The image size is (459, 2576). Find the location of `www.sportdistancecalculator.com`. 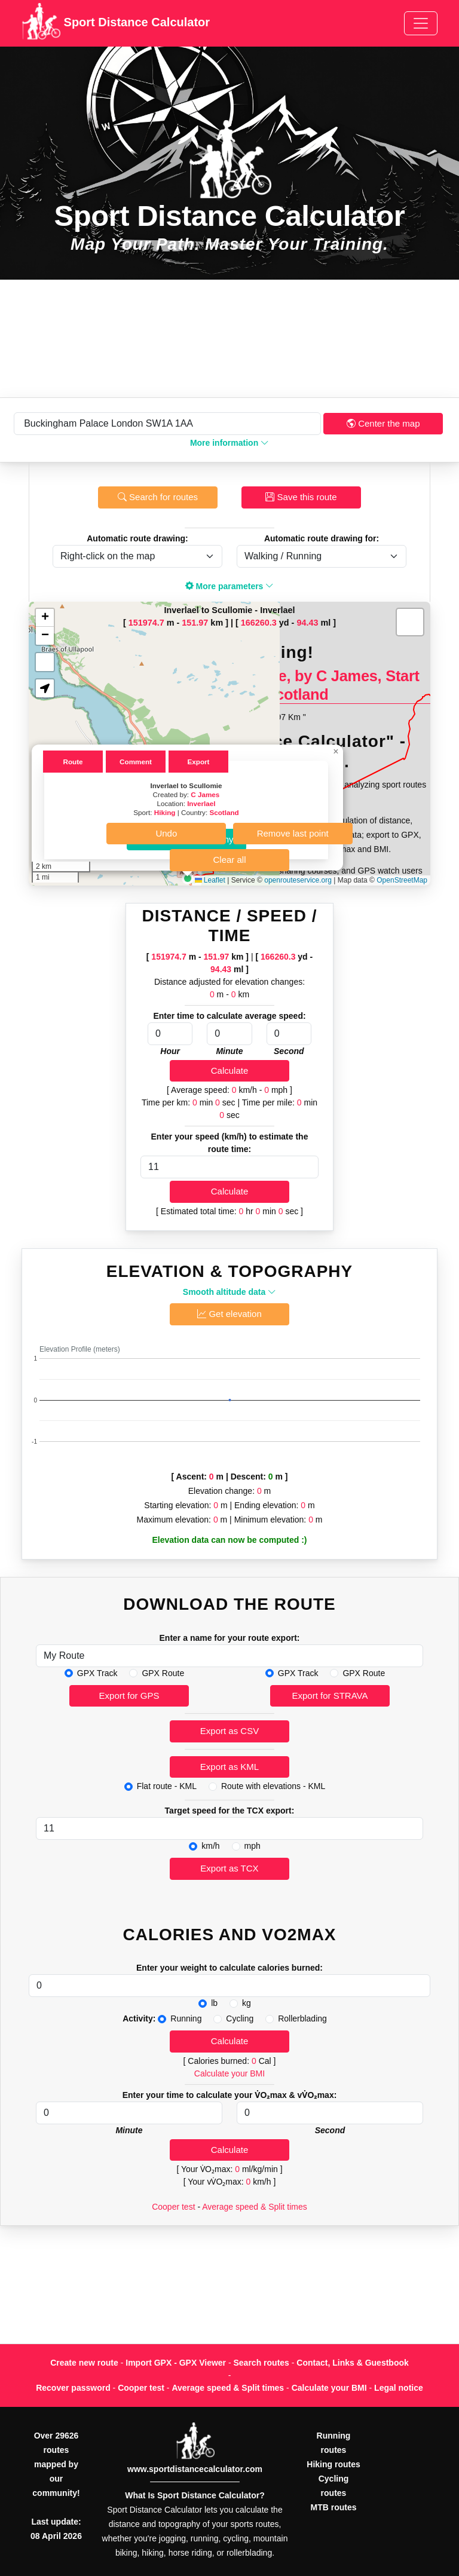

www.sportdistancecalculator.com is located at coordinates (194, 2469).